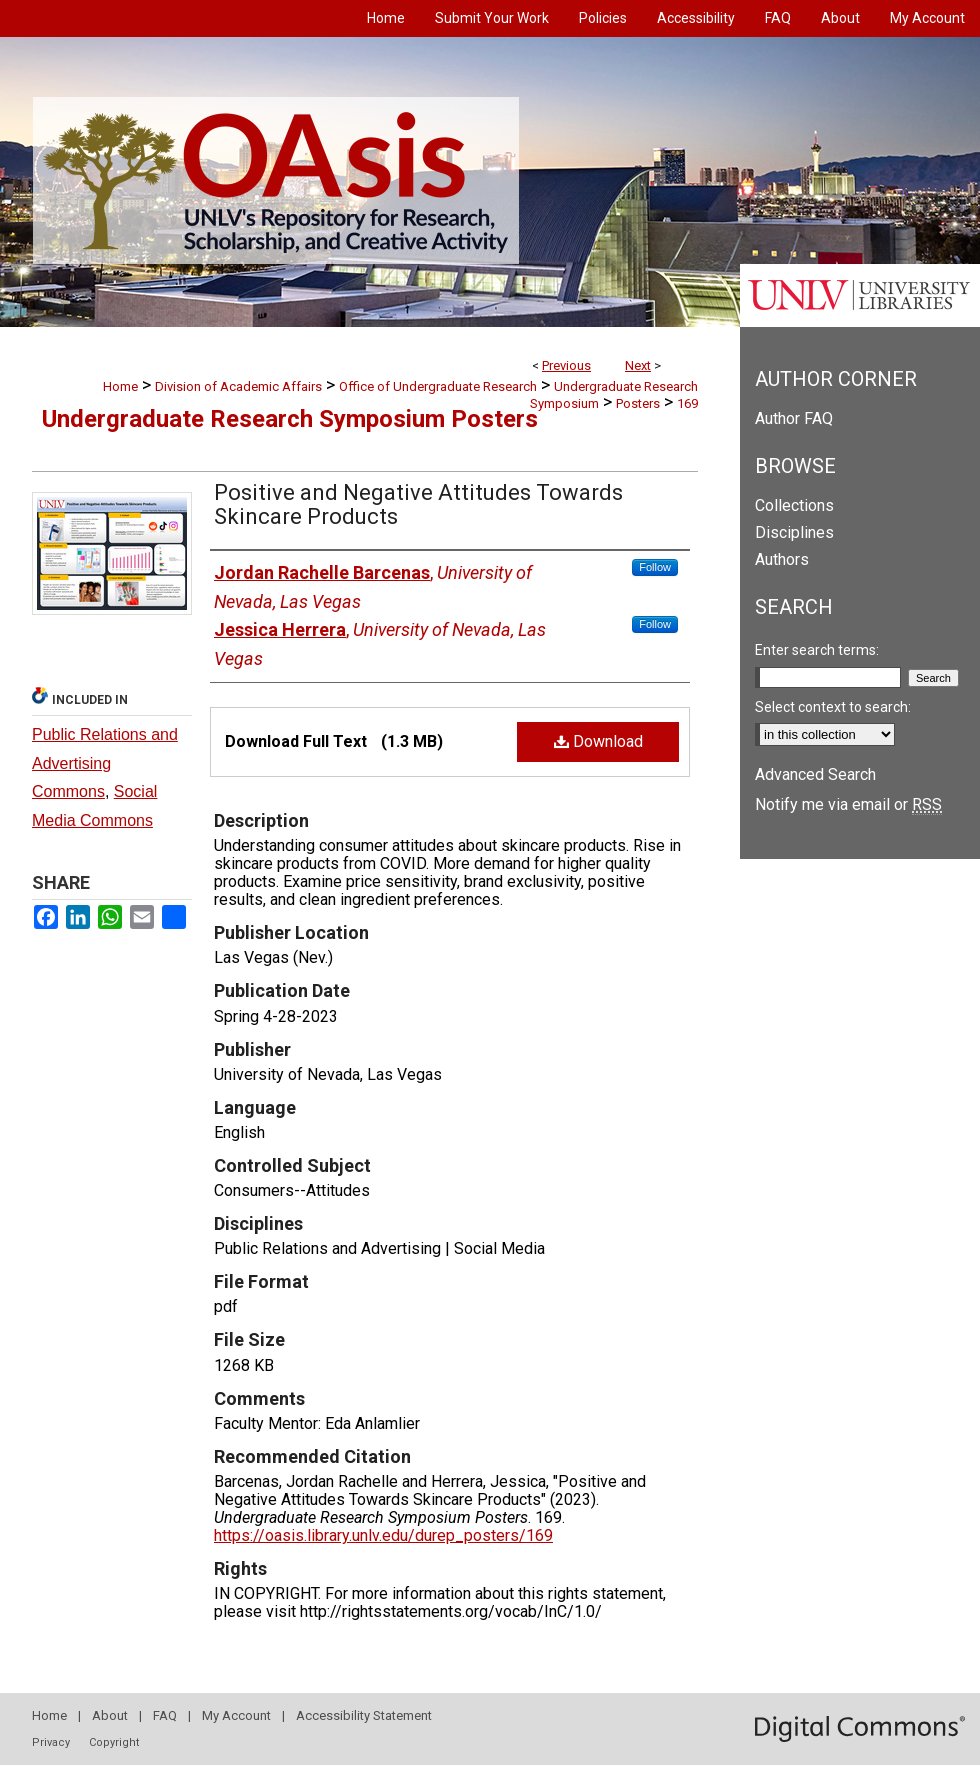 The width and height of the screenshot is (980, 1765). I want to click on Positive and Negative Attitudes Towards Skincare Products, so click(418, 504).